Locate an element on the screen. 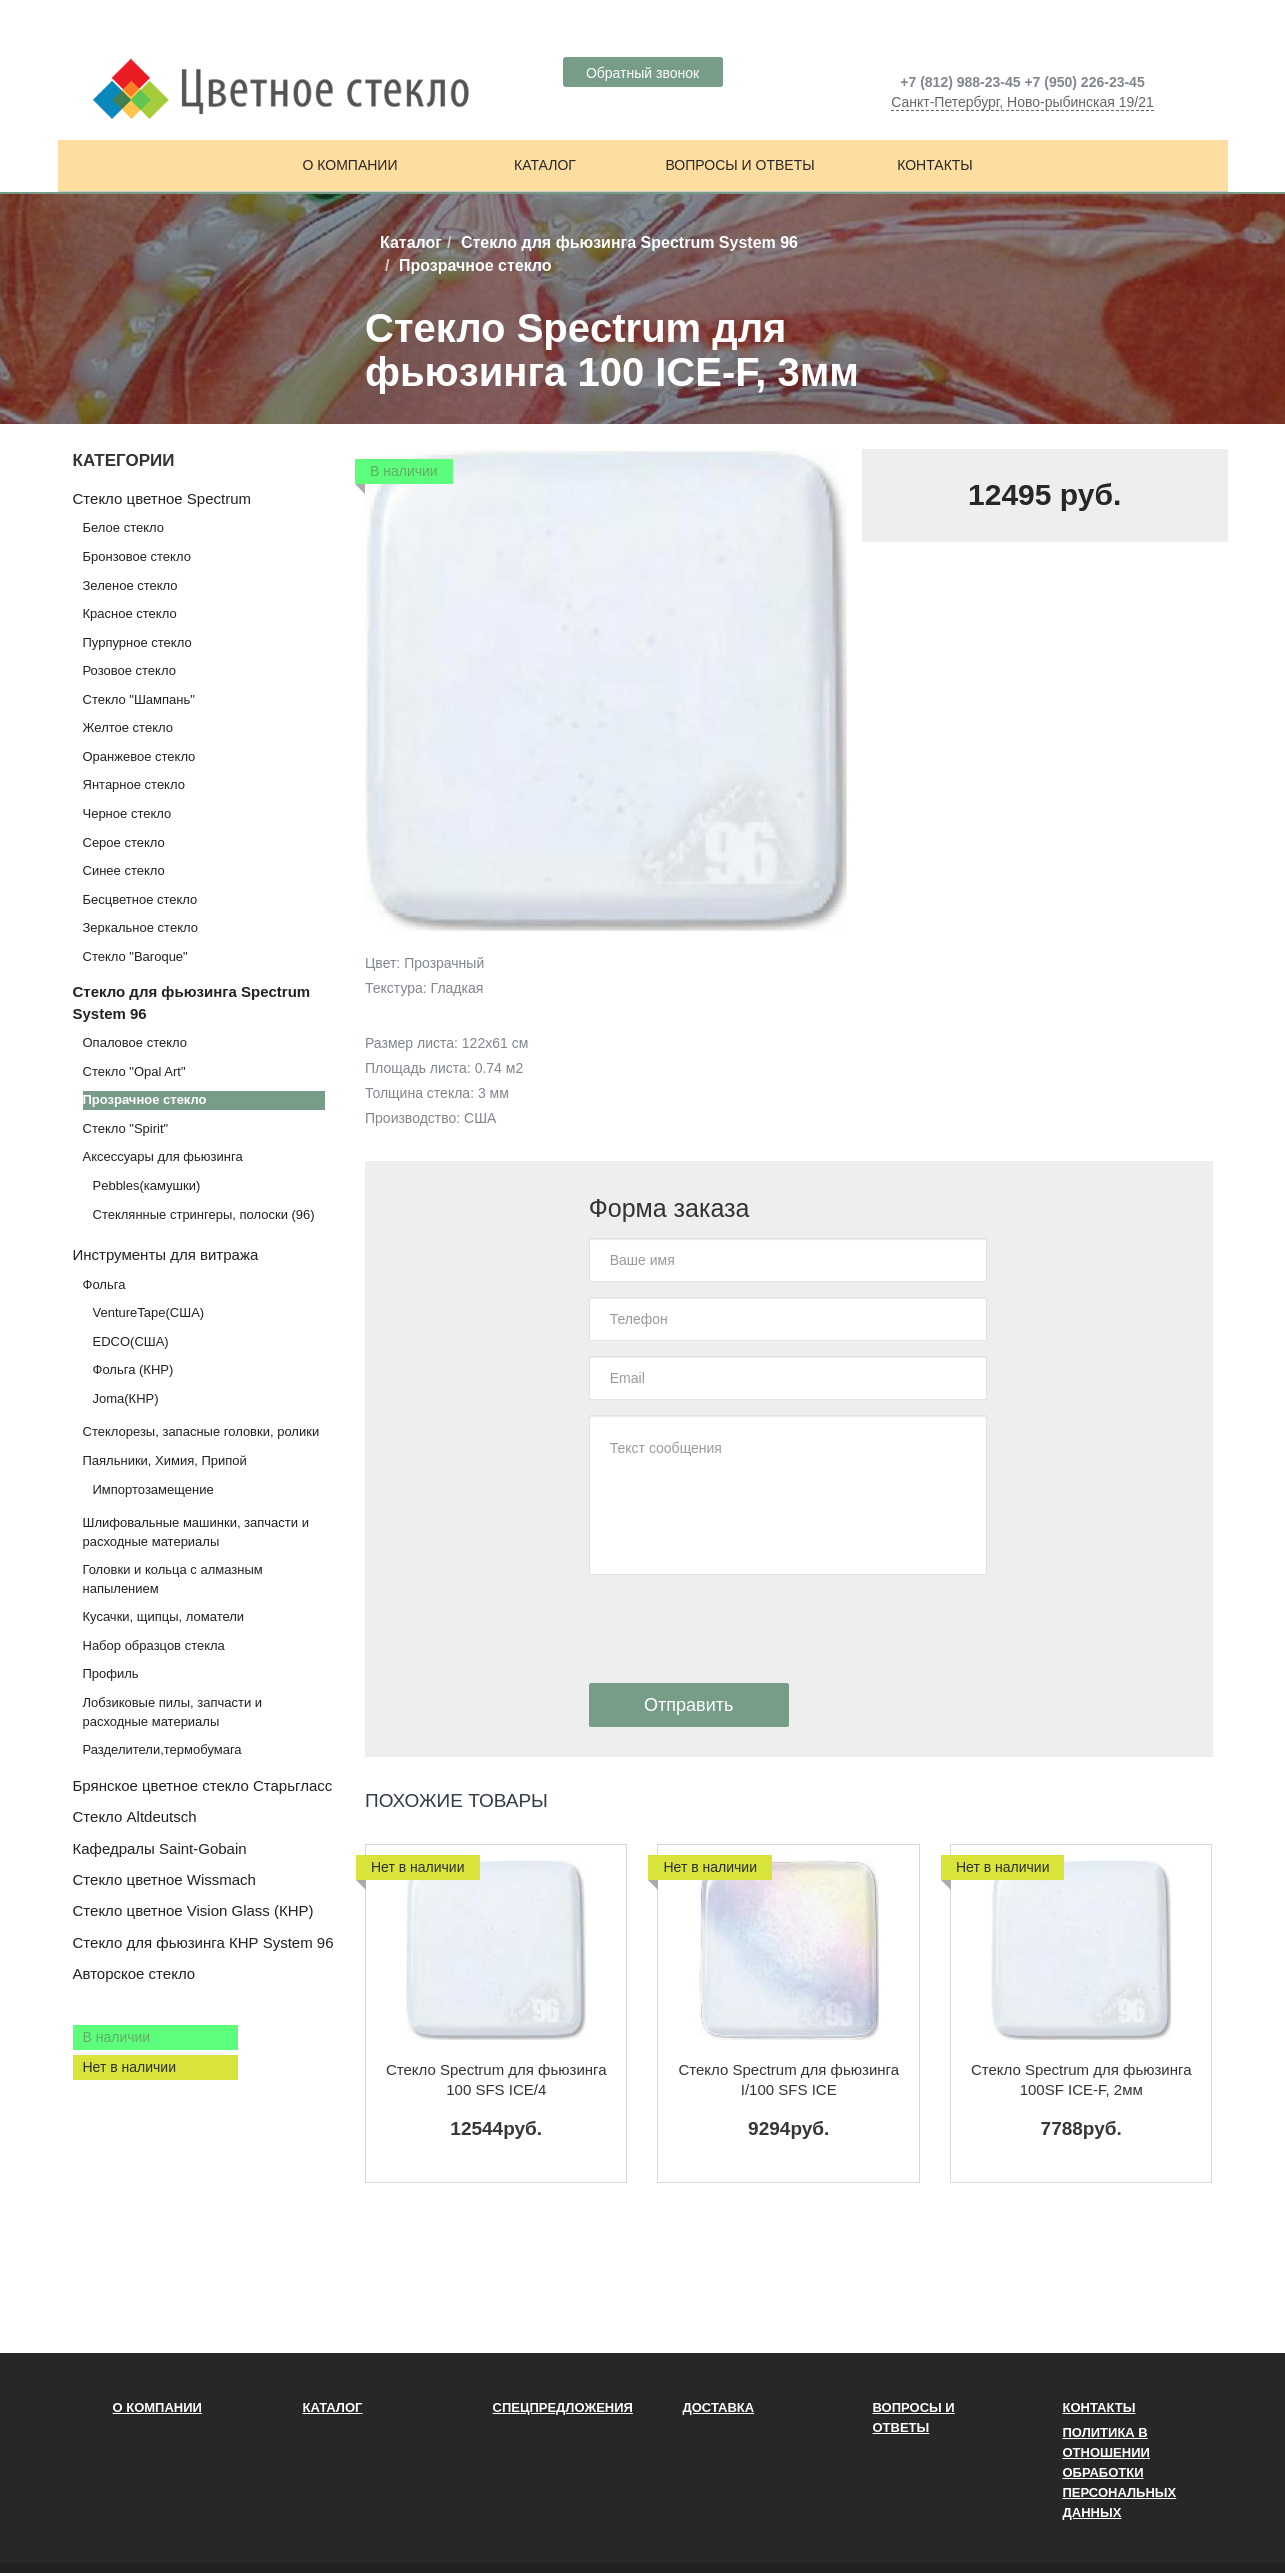  Бронзовое стекло is located at coordinates (137, 556).